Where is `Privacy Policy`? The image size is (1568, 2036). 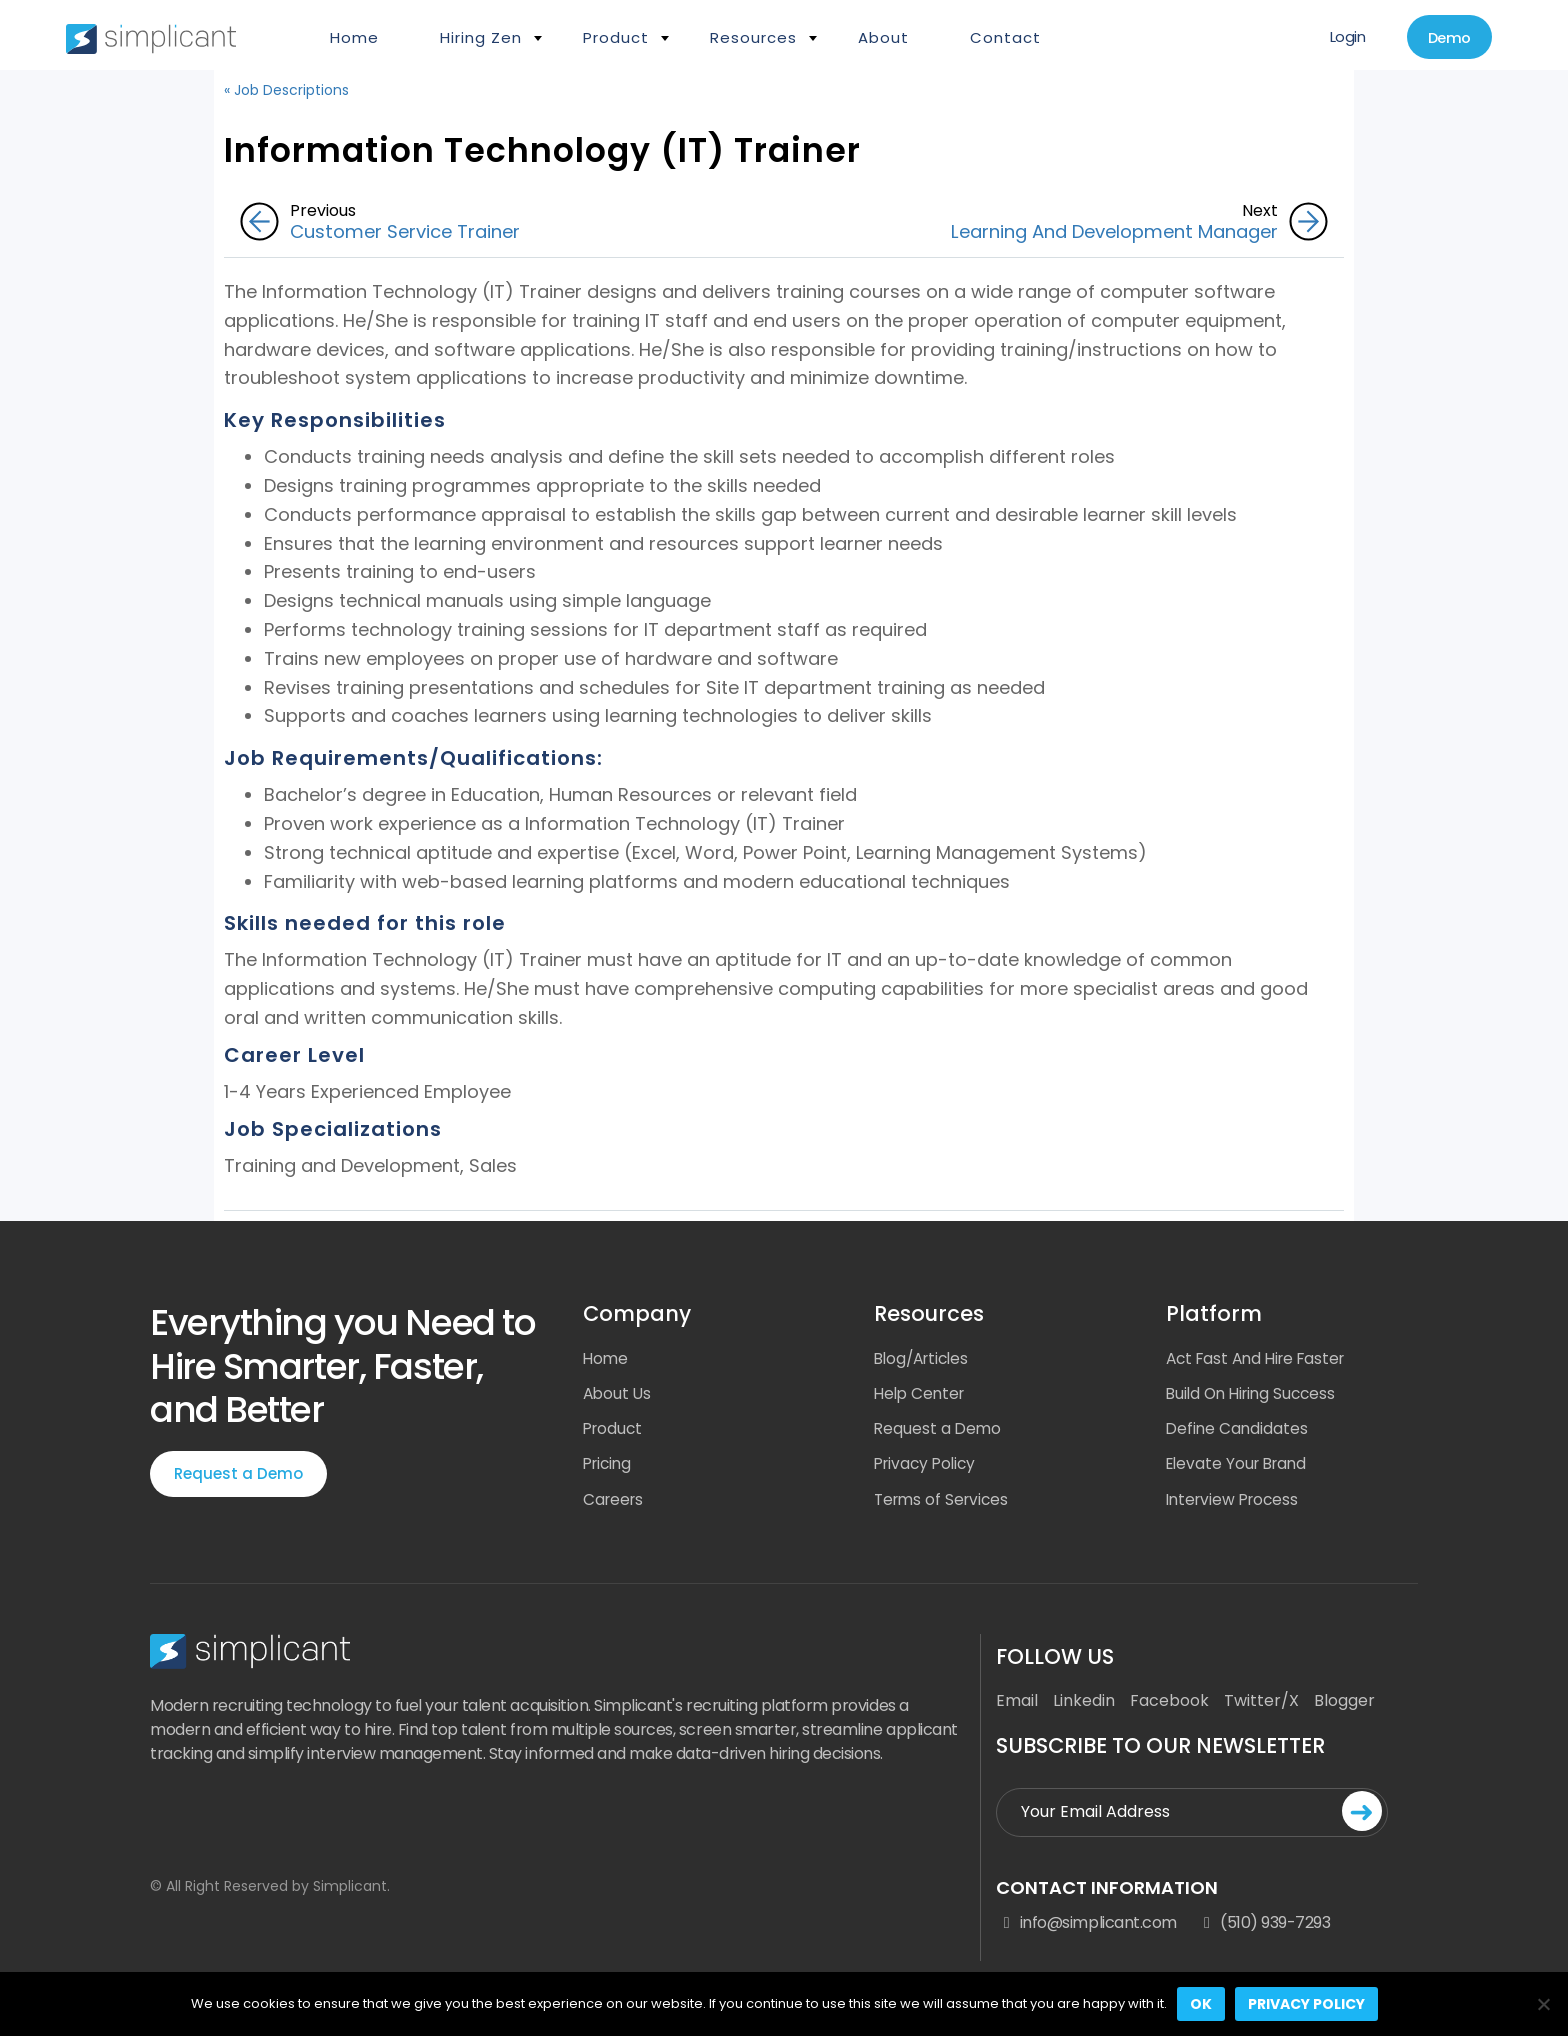 Privacy Policy is located at coordinates (928, 1466).